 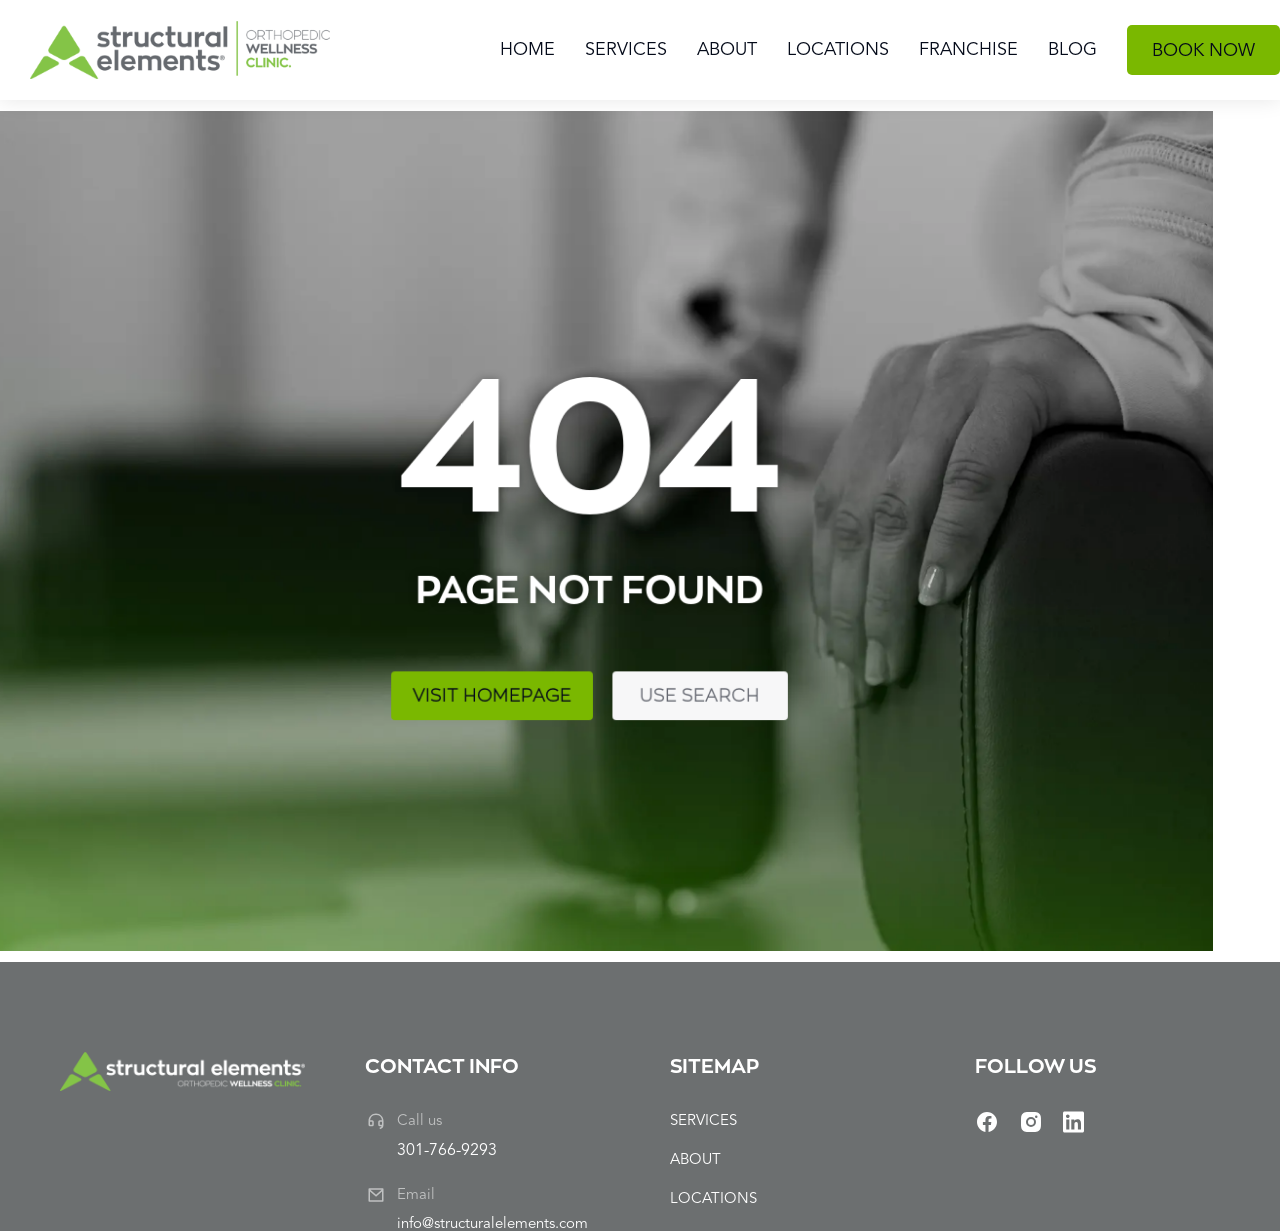 I want to click on Visit homepage, so click(x=214, y=671).